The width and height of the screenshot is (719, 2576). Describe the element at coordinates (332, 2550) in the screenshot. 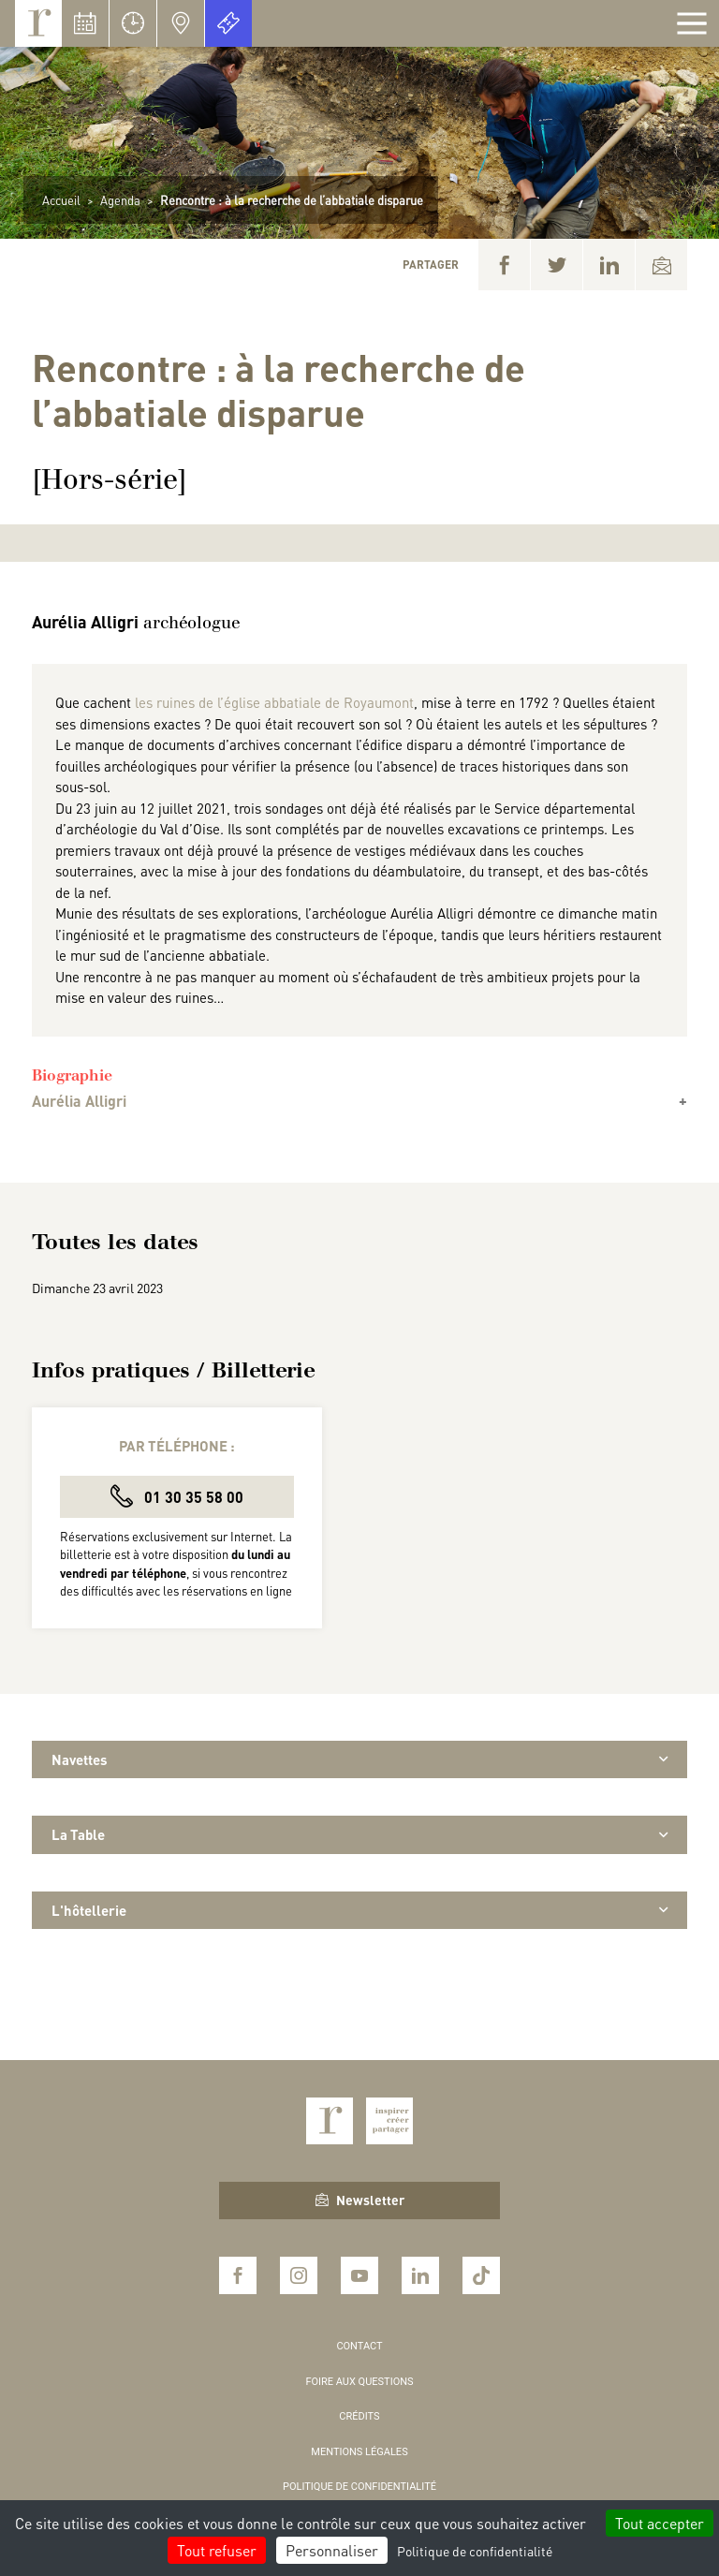

I see `Personnaliser [Personnaliser (fenêtre modale)]` at that location.